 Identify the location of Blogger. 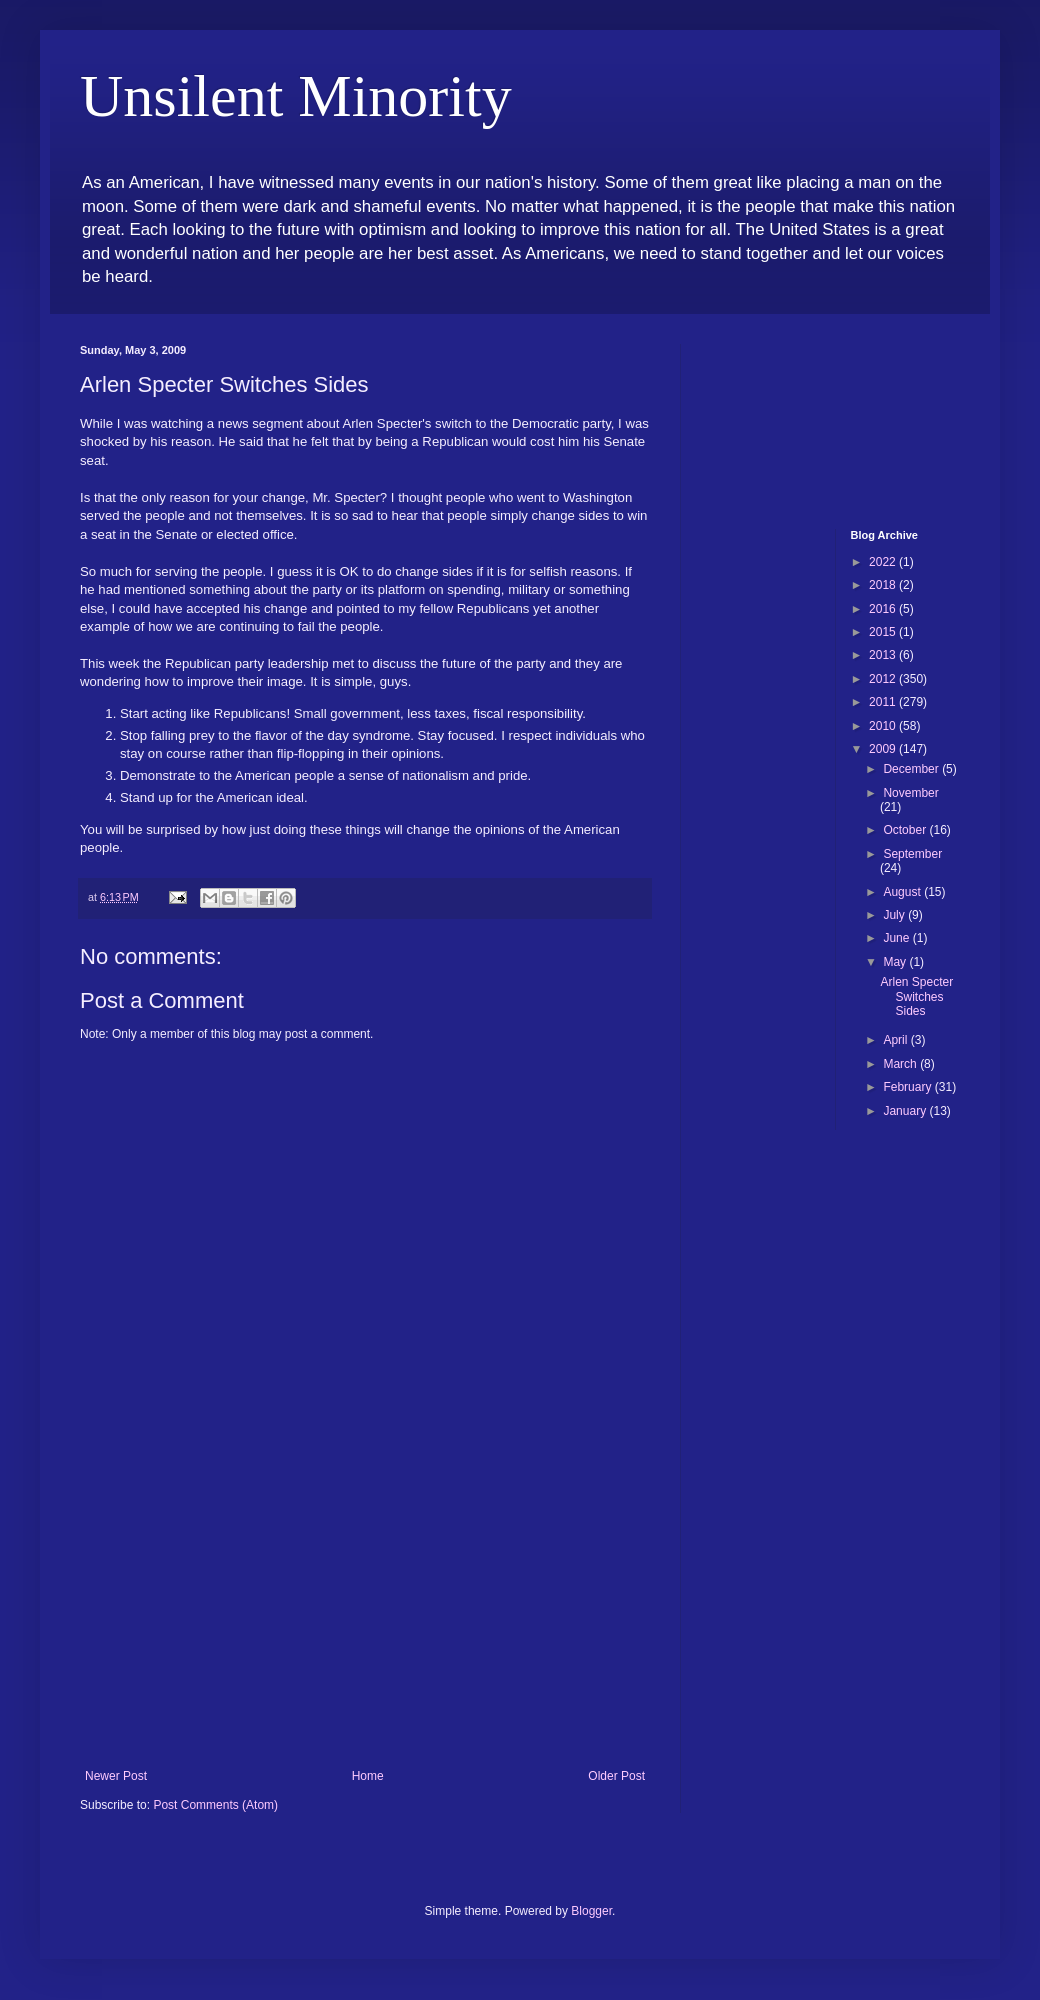
(591, 1911).